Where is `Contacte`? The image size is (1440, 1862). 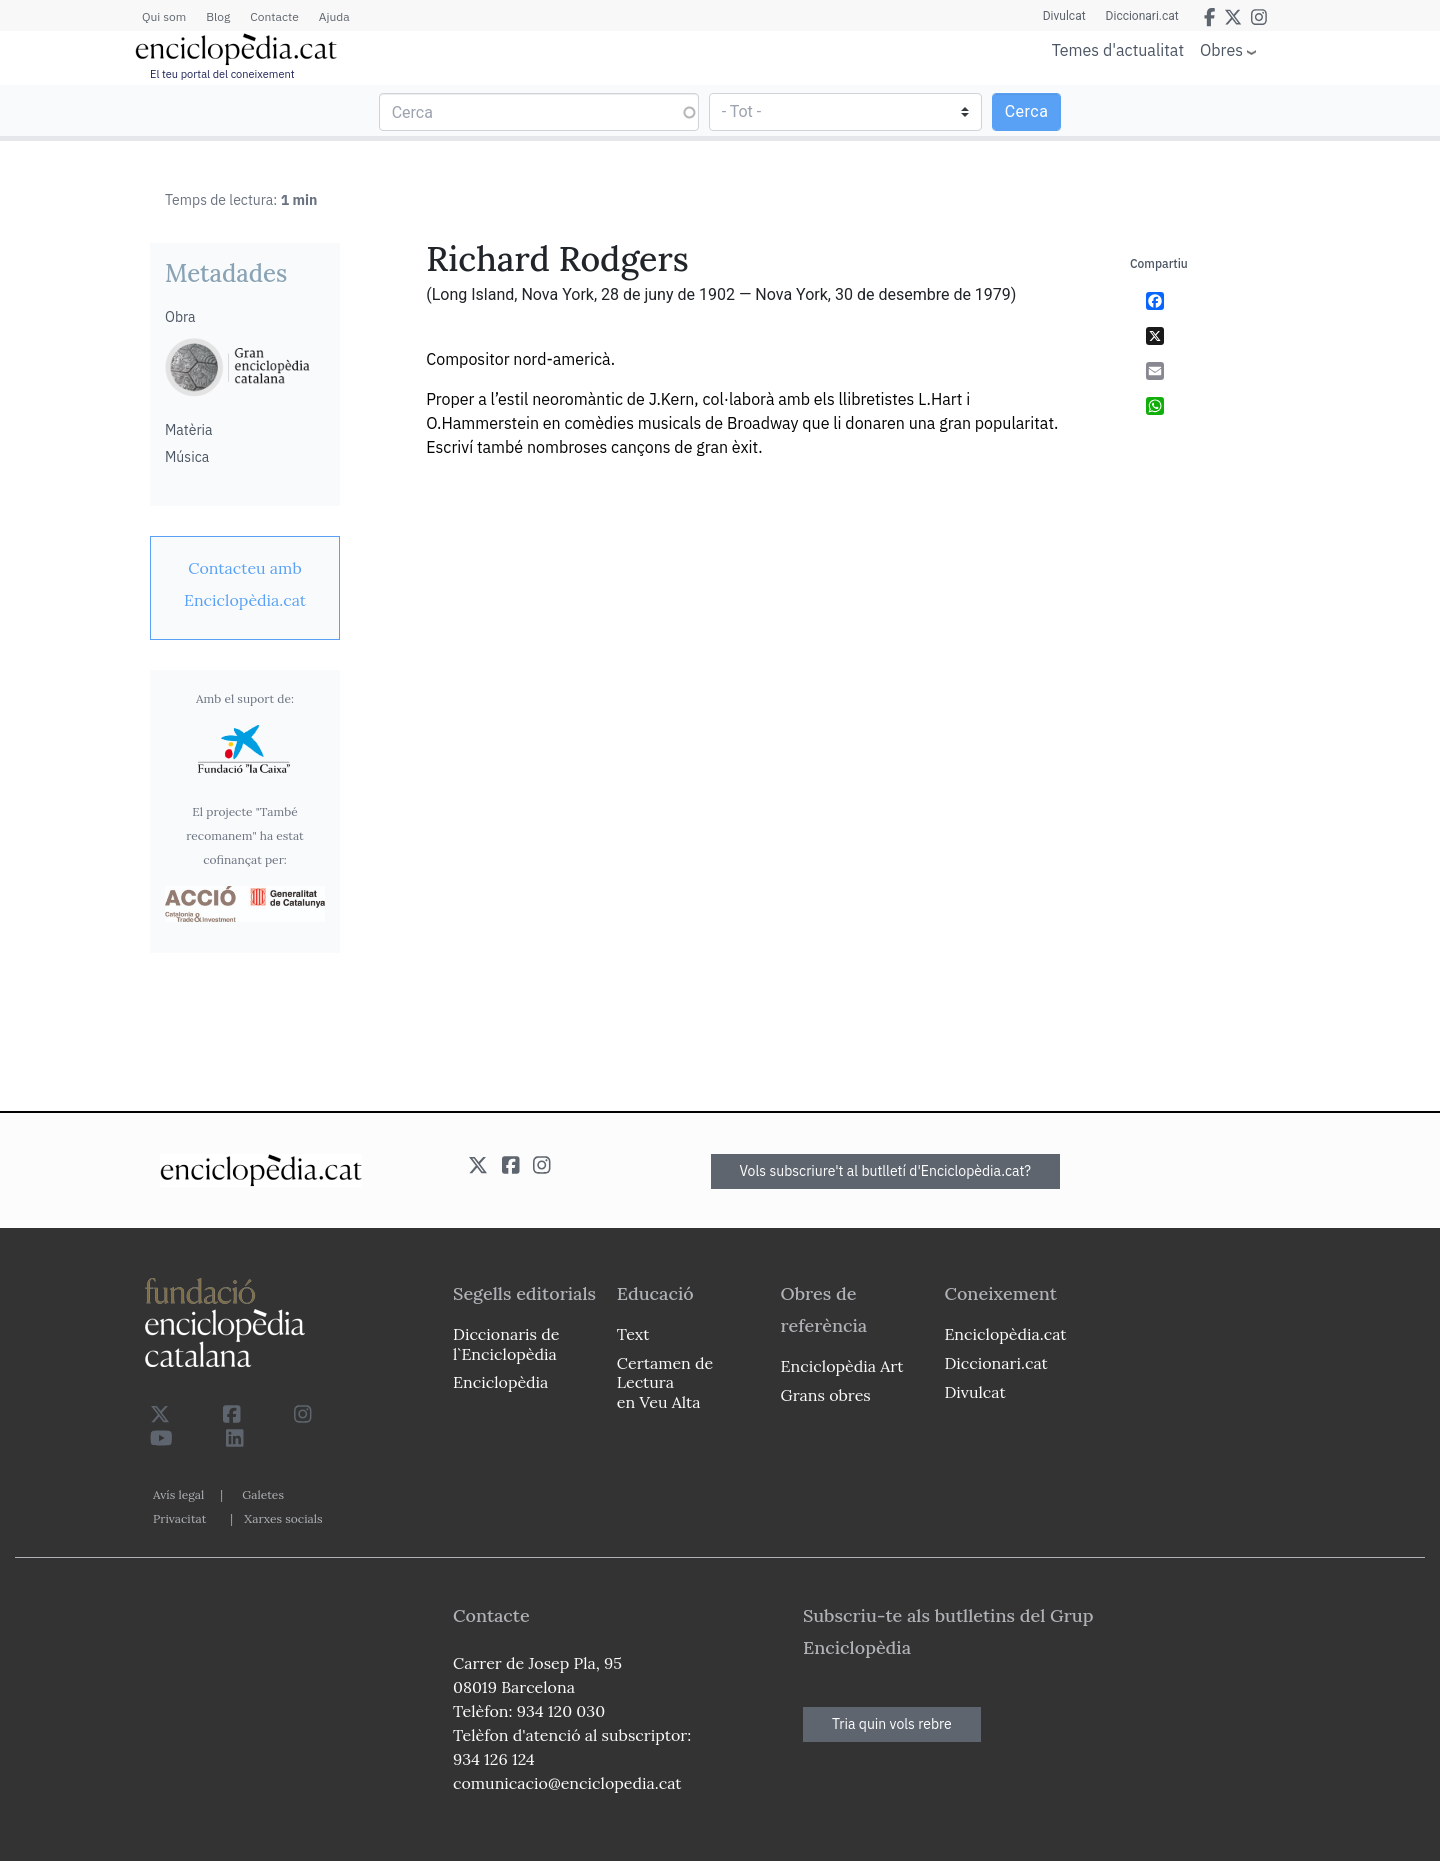 Contacte is located at coordinates (274, 16).